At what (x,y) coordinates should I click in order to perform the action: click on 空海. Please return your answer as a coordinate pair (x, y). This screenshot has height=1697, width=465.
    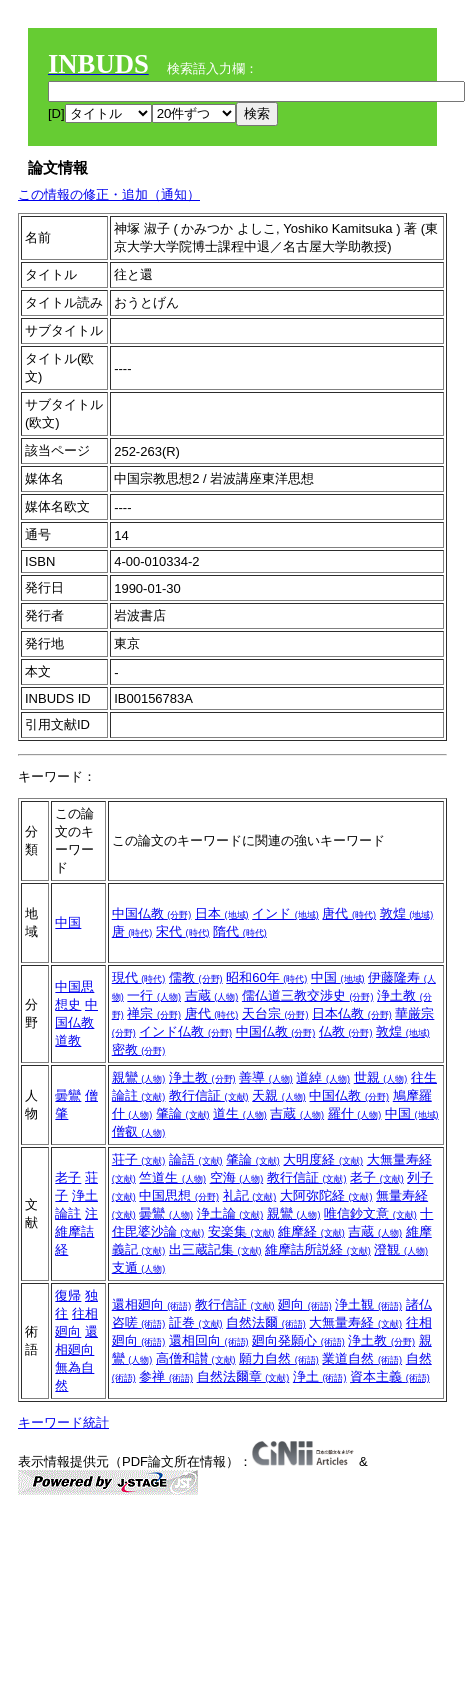
    Looking at the image, I should click on (237, 1177).